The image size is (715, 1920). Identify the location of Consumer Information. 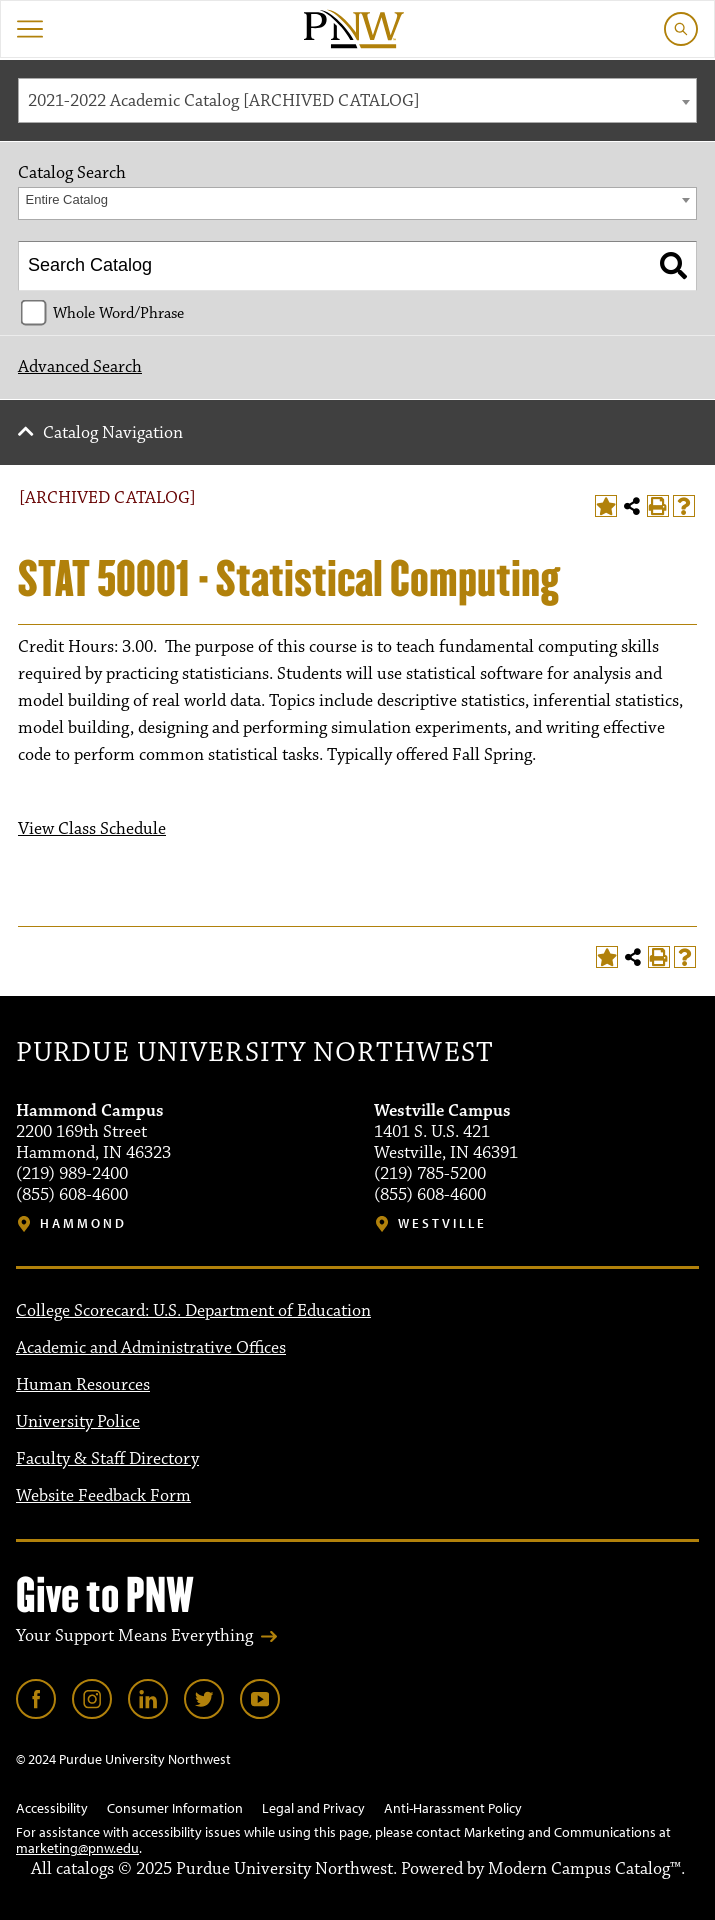
(175, 1808).